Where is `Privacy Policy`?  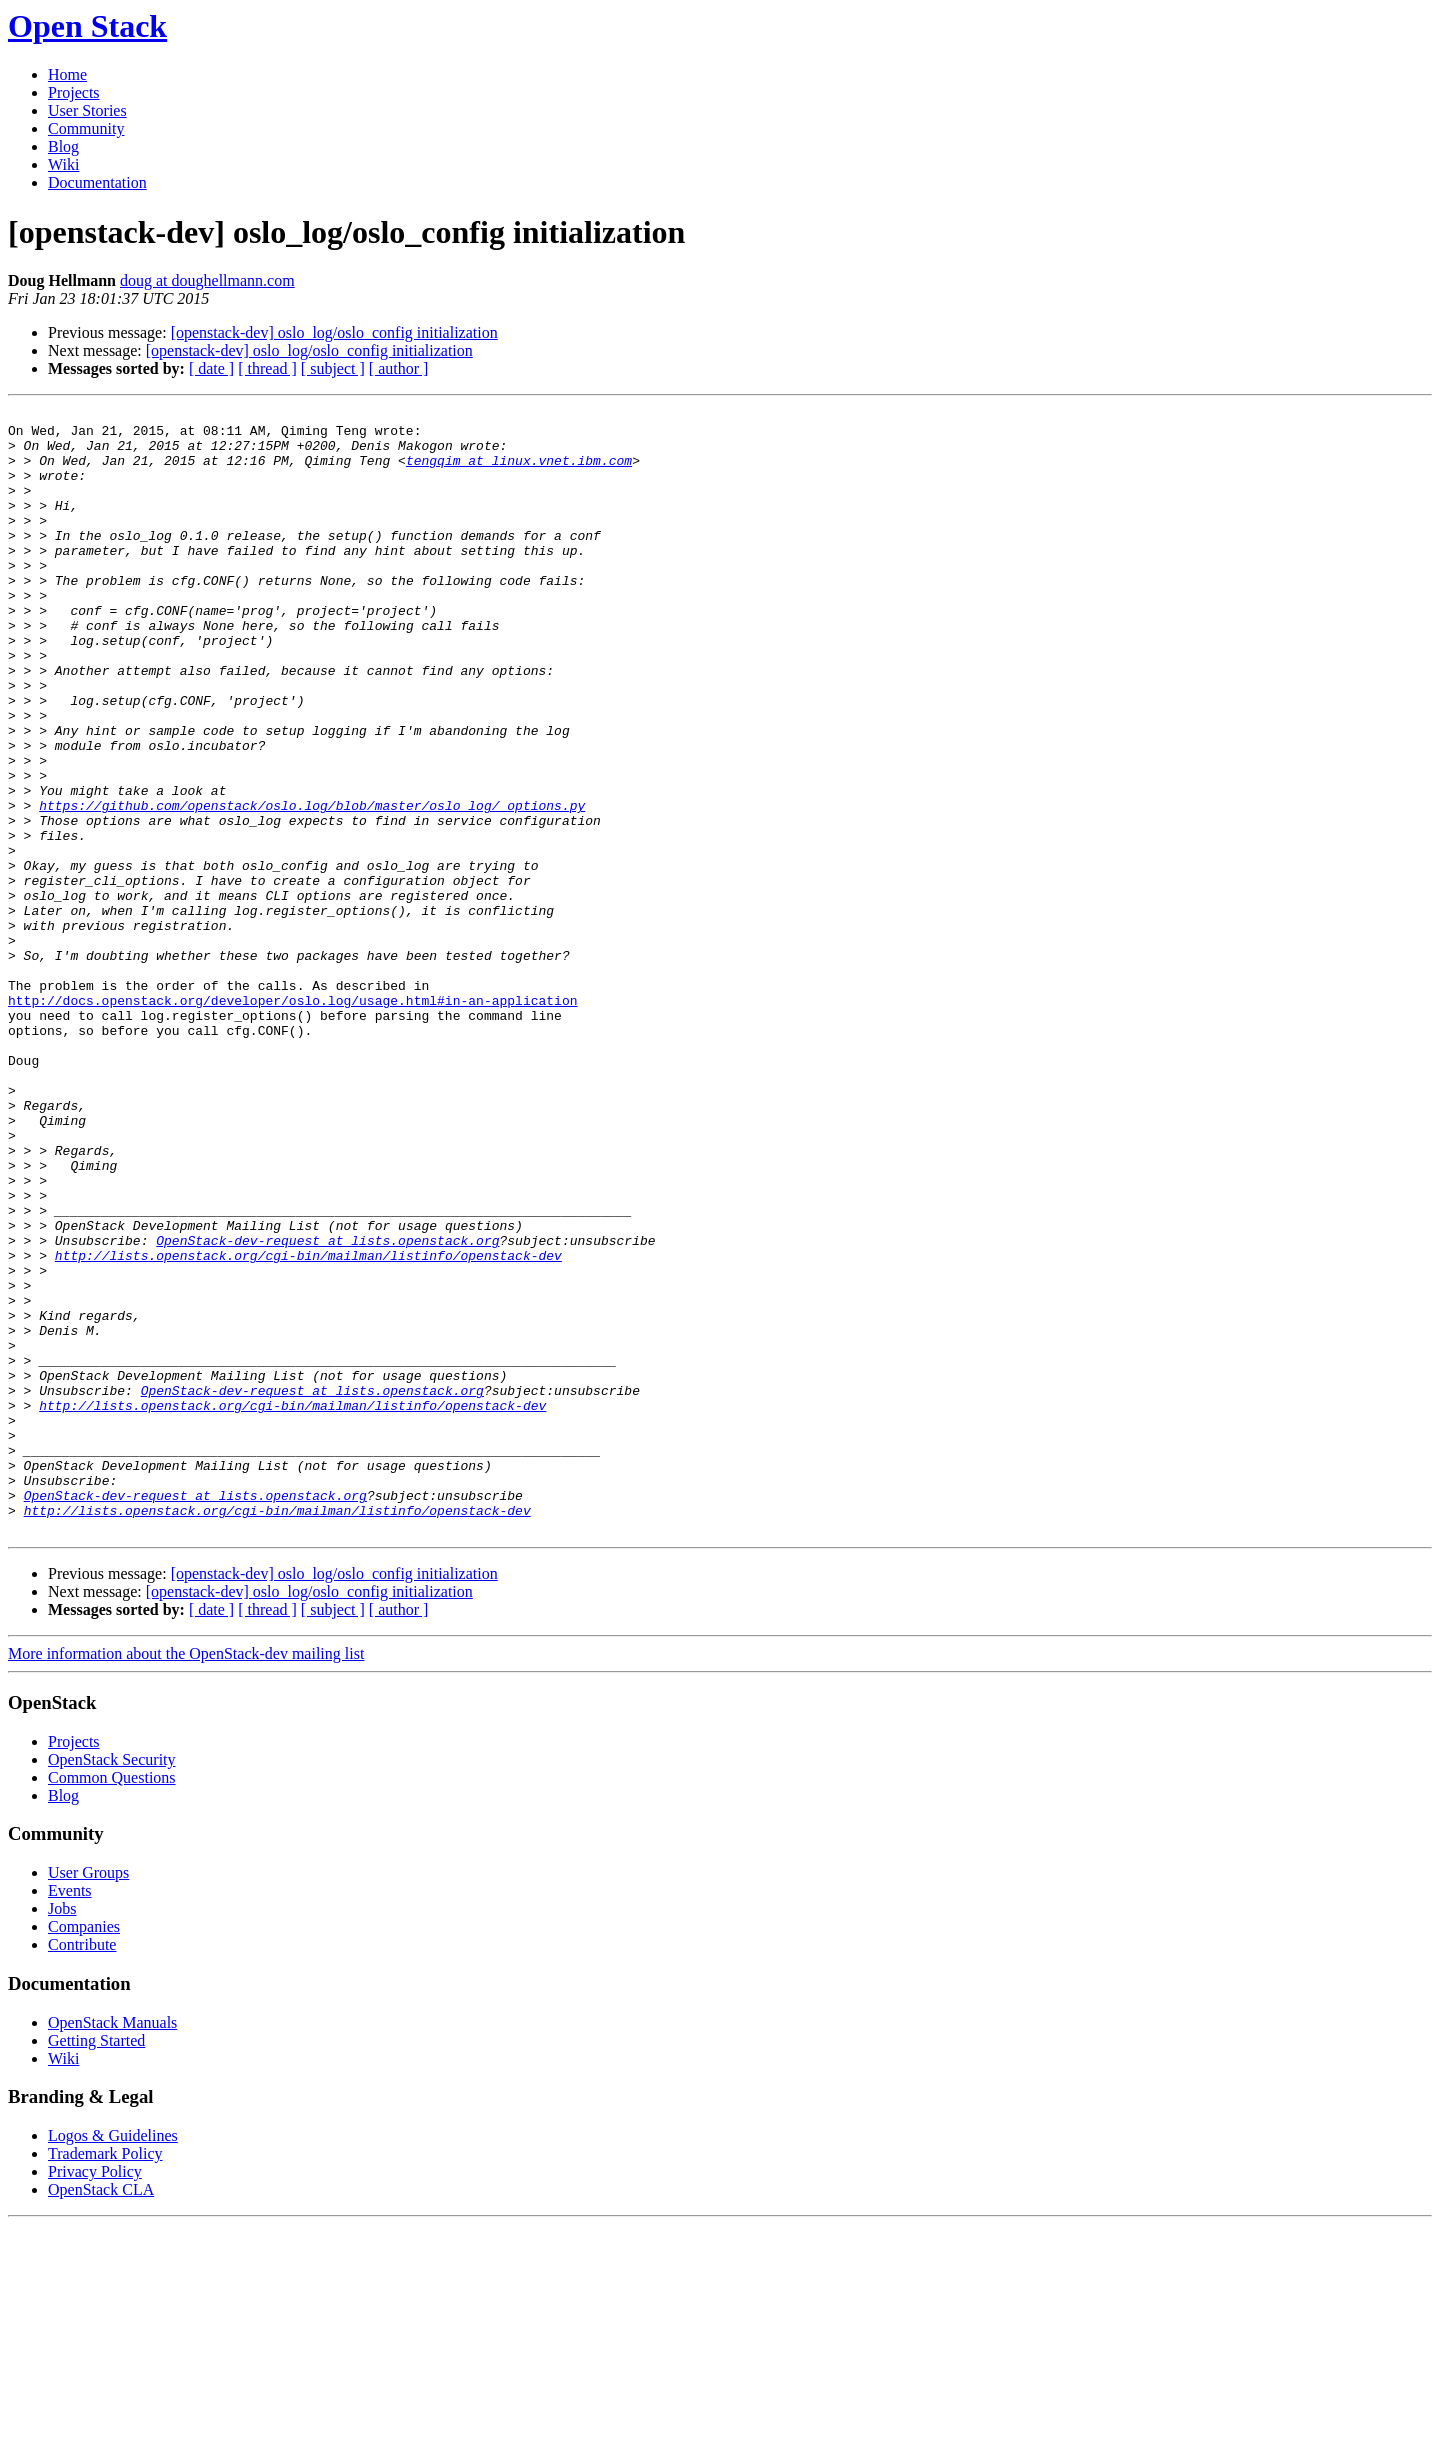
Privacy Policy is located at coordinates (95, 2396).